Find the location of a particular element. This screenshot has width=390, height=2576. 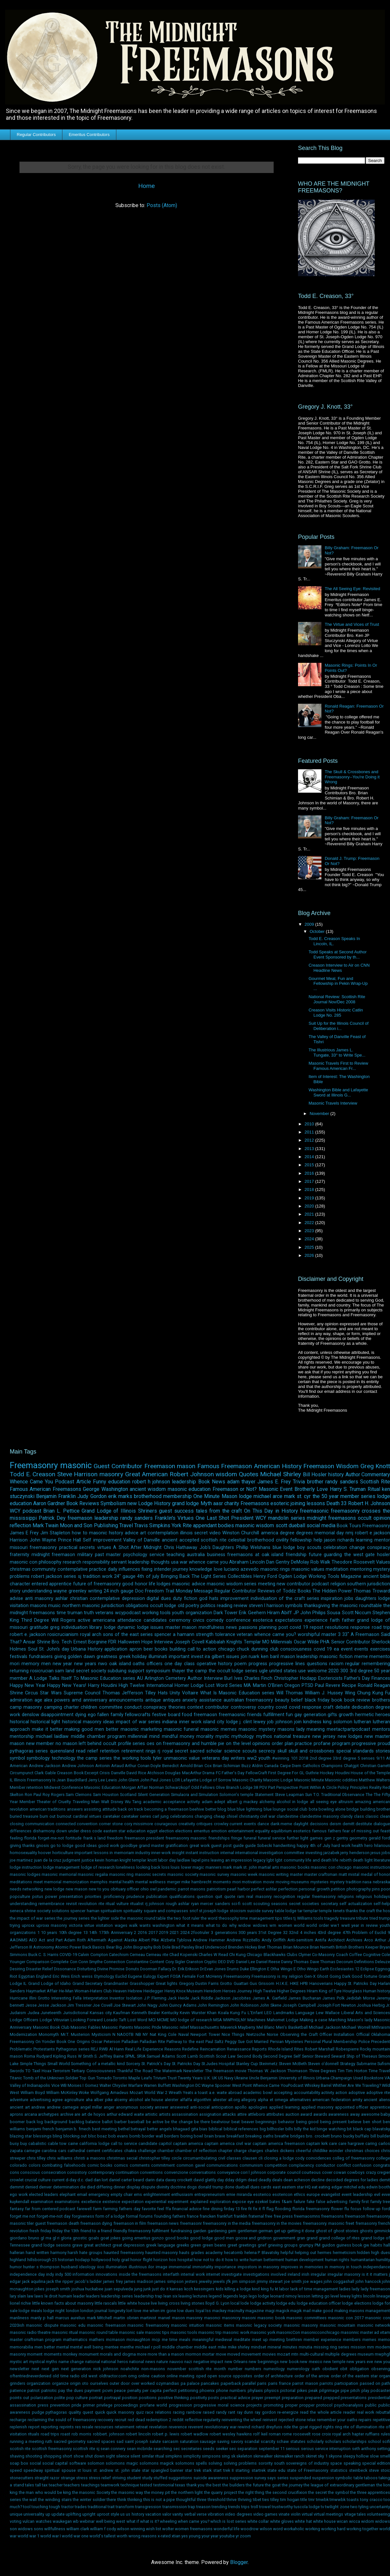

being good is located at coordinates (307, 2121).